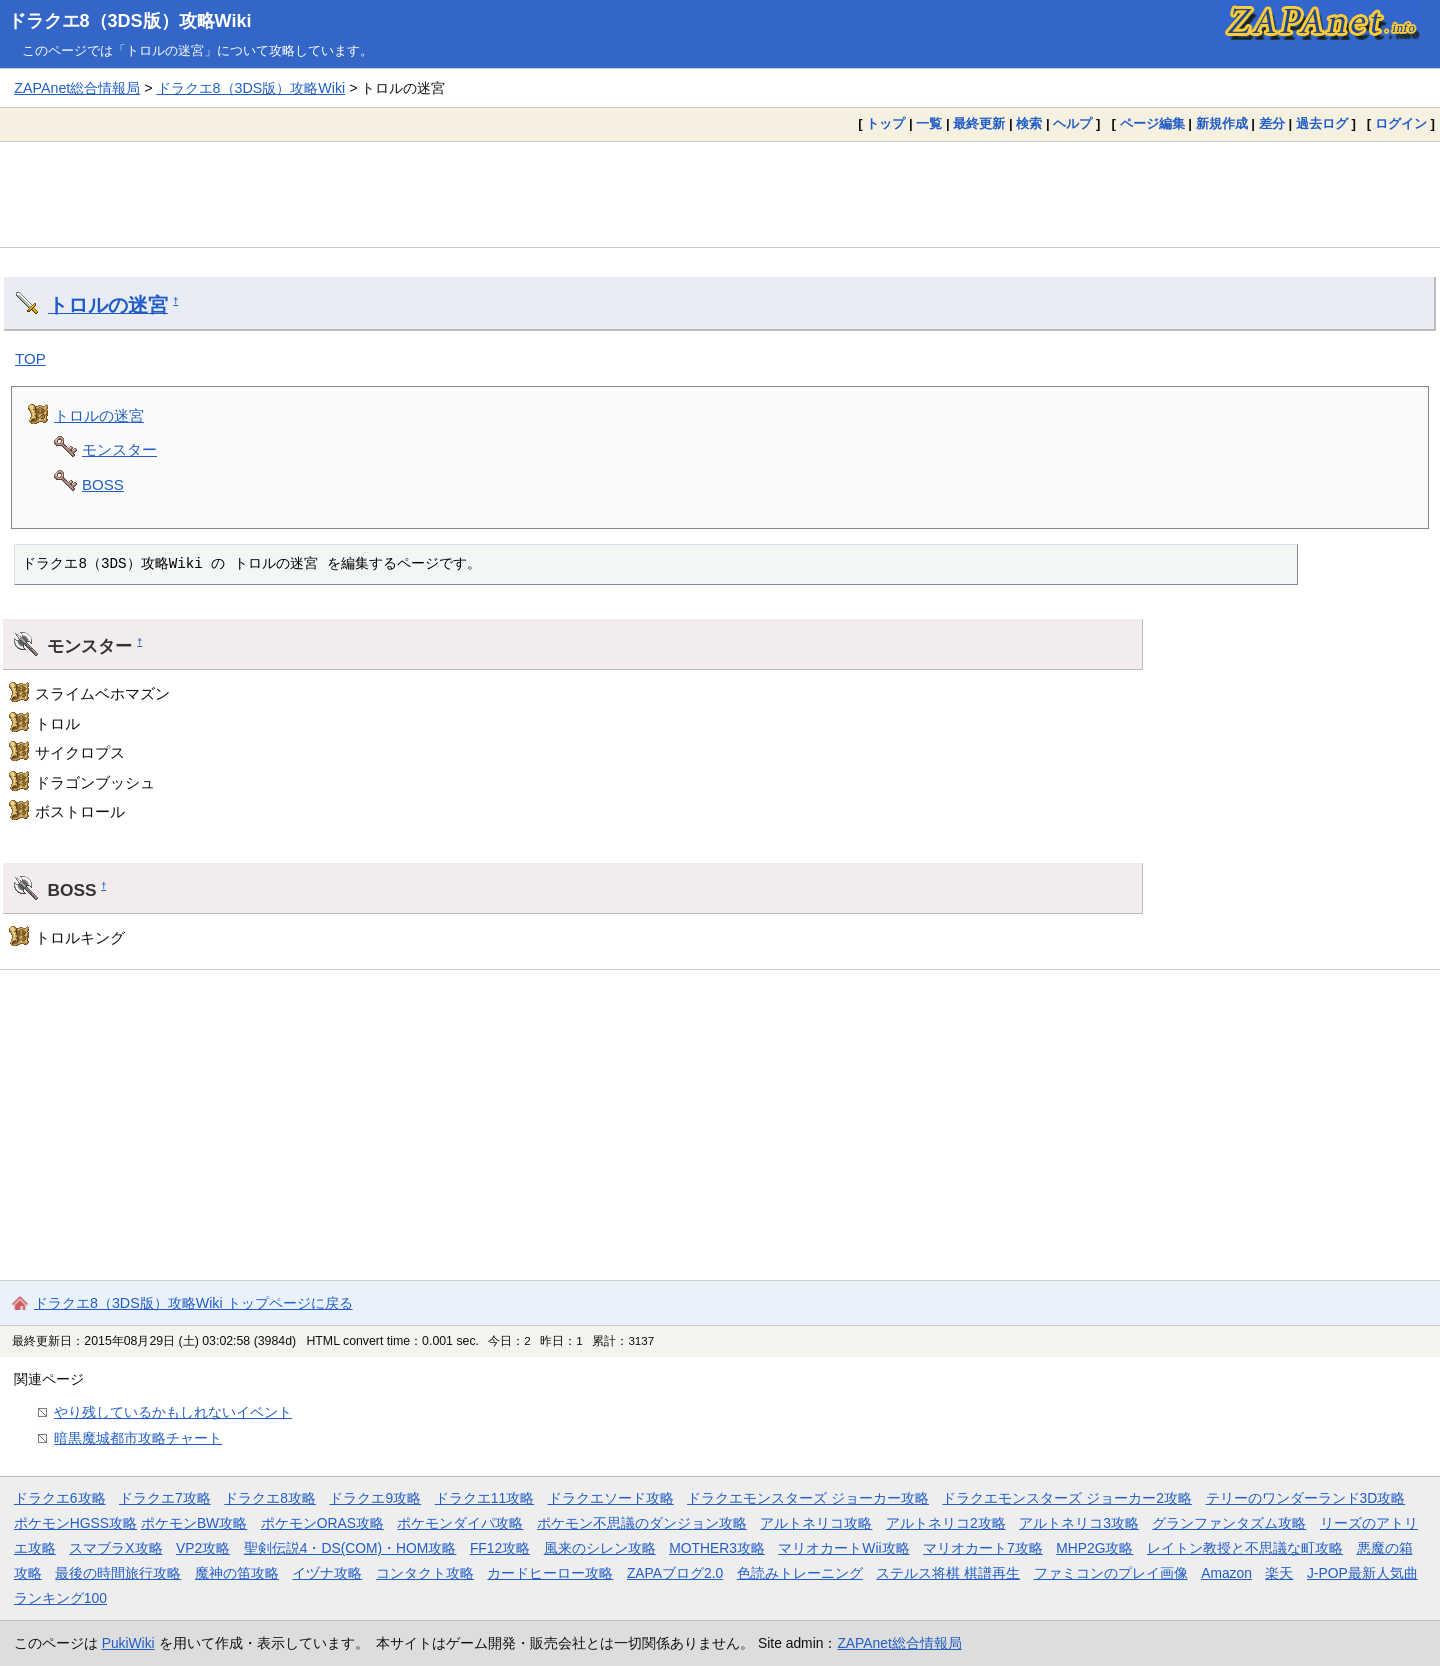 This screenshot has height=1666, width=1440. What do you see at coordinates (115, 1548) in the screenshot?
I see `スマブラX攻略` at bounding box center [115, 1548].